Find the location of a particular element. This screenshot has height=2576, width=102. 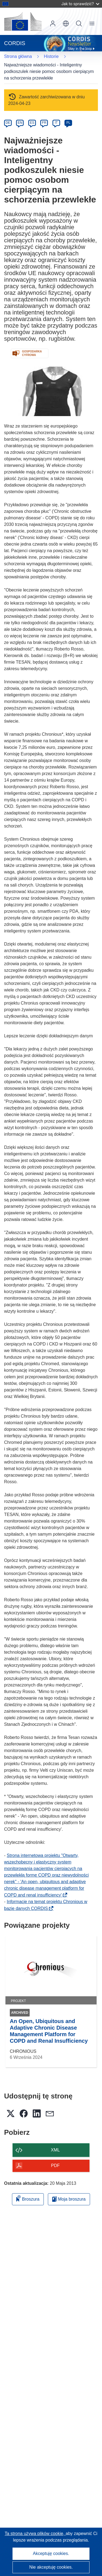

XML is located at coordinates (55, 2150).